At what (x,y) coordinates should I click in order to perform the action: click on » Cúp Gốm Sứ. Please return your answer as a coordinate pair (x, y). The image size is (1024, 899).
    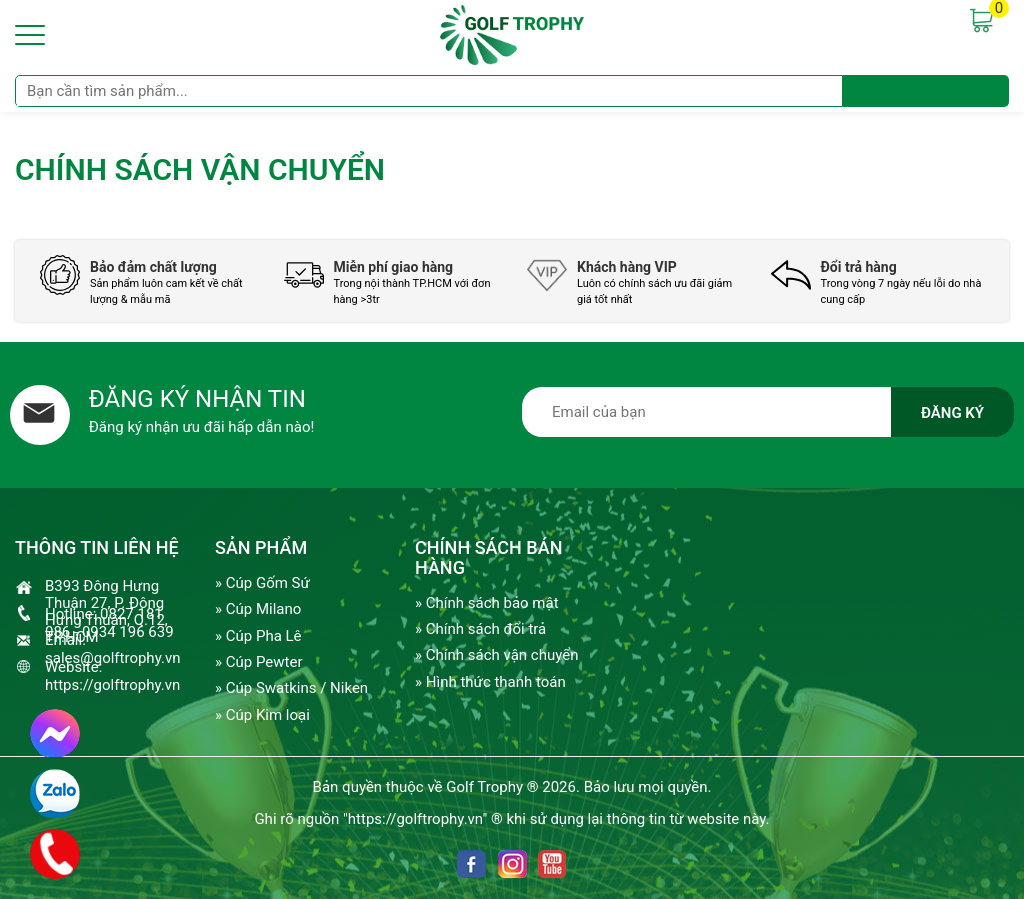
    Looking at the image, I should click on (262, 583).